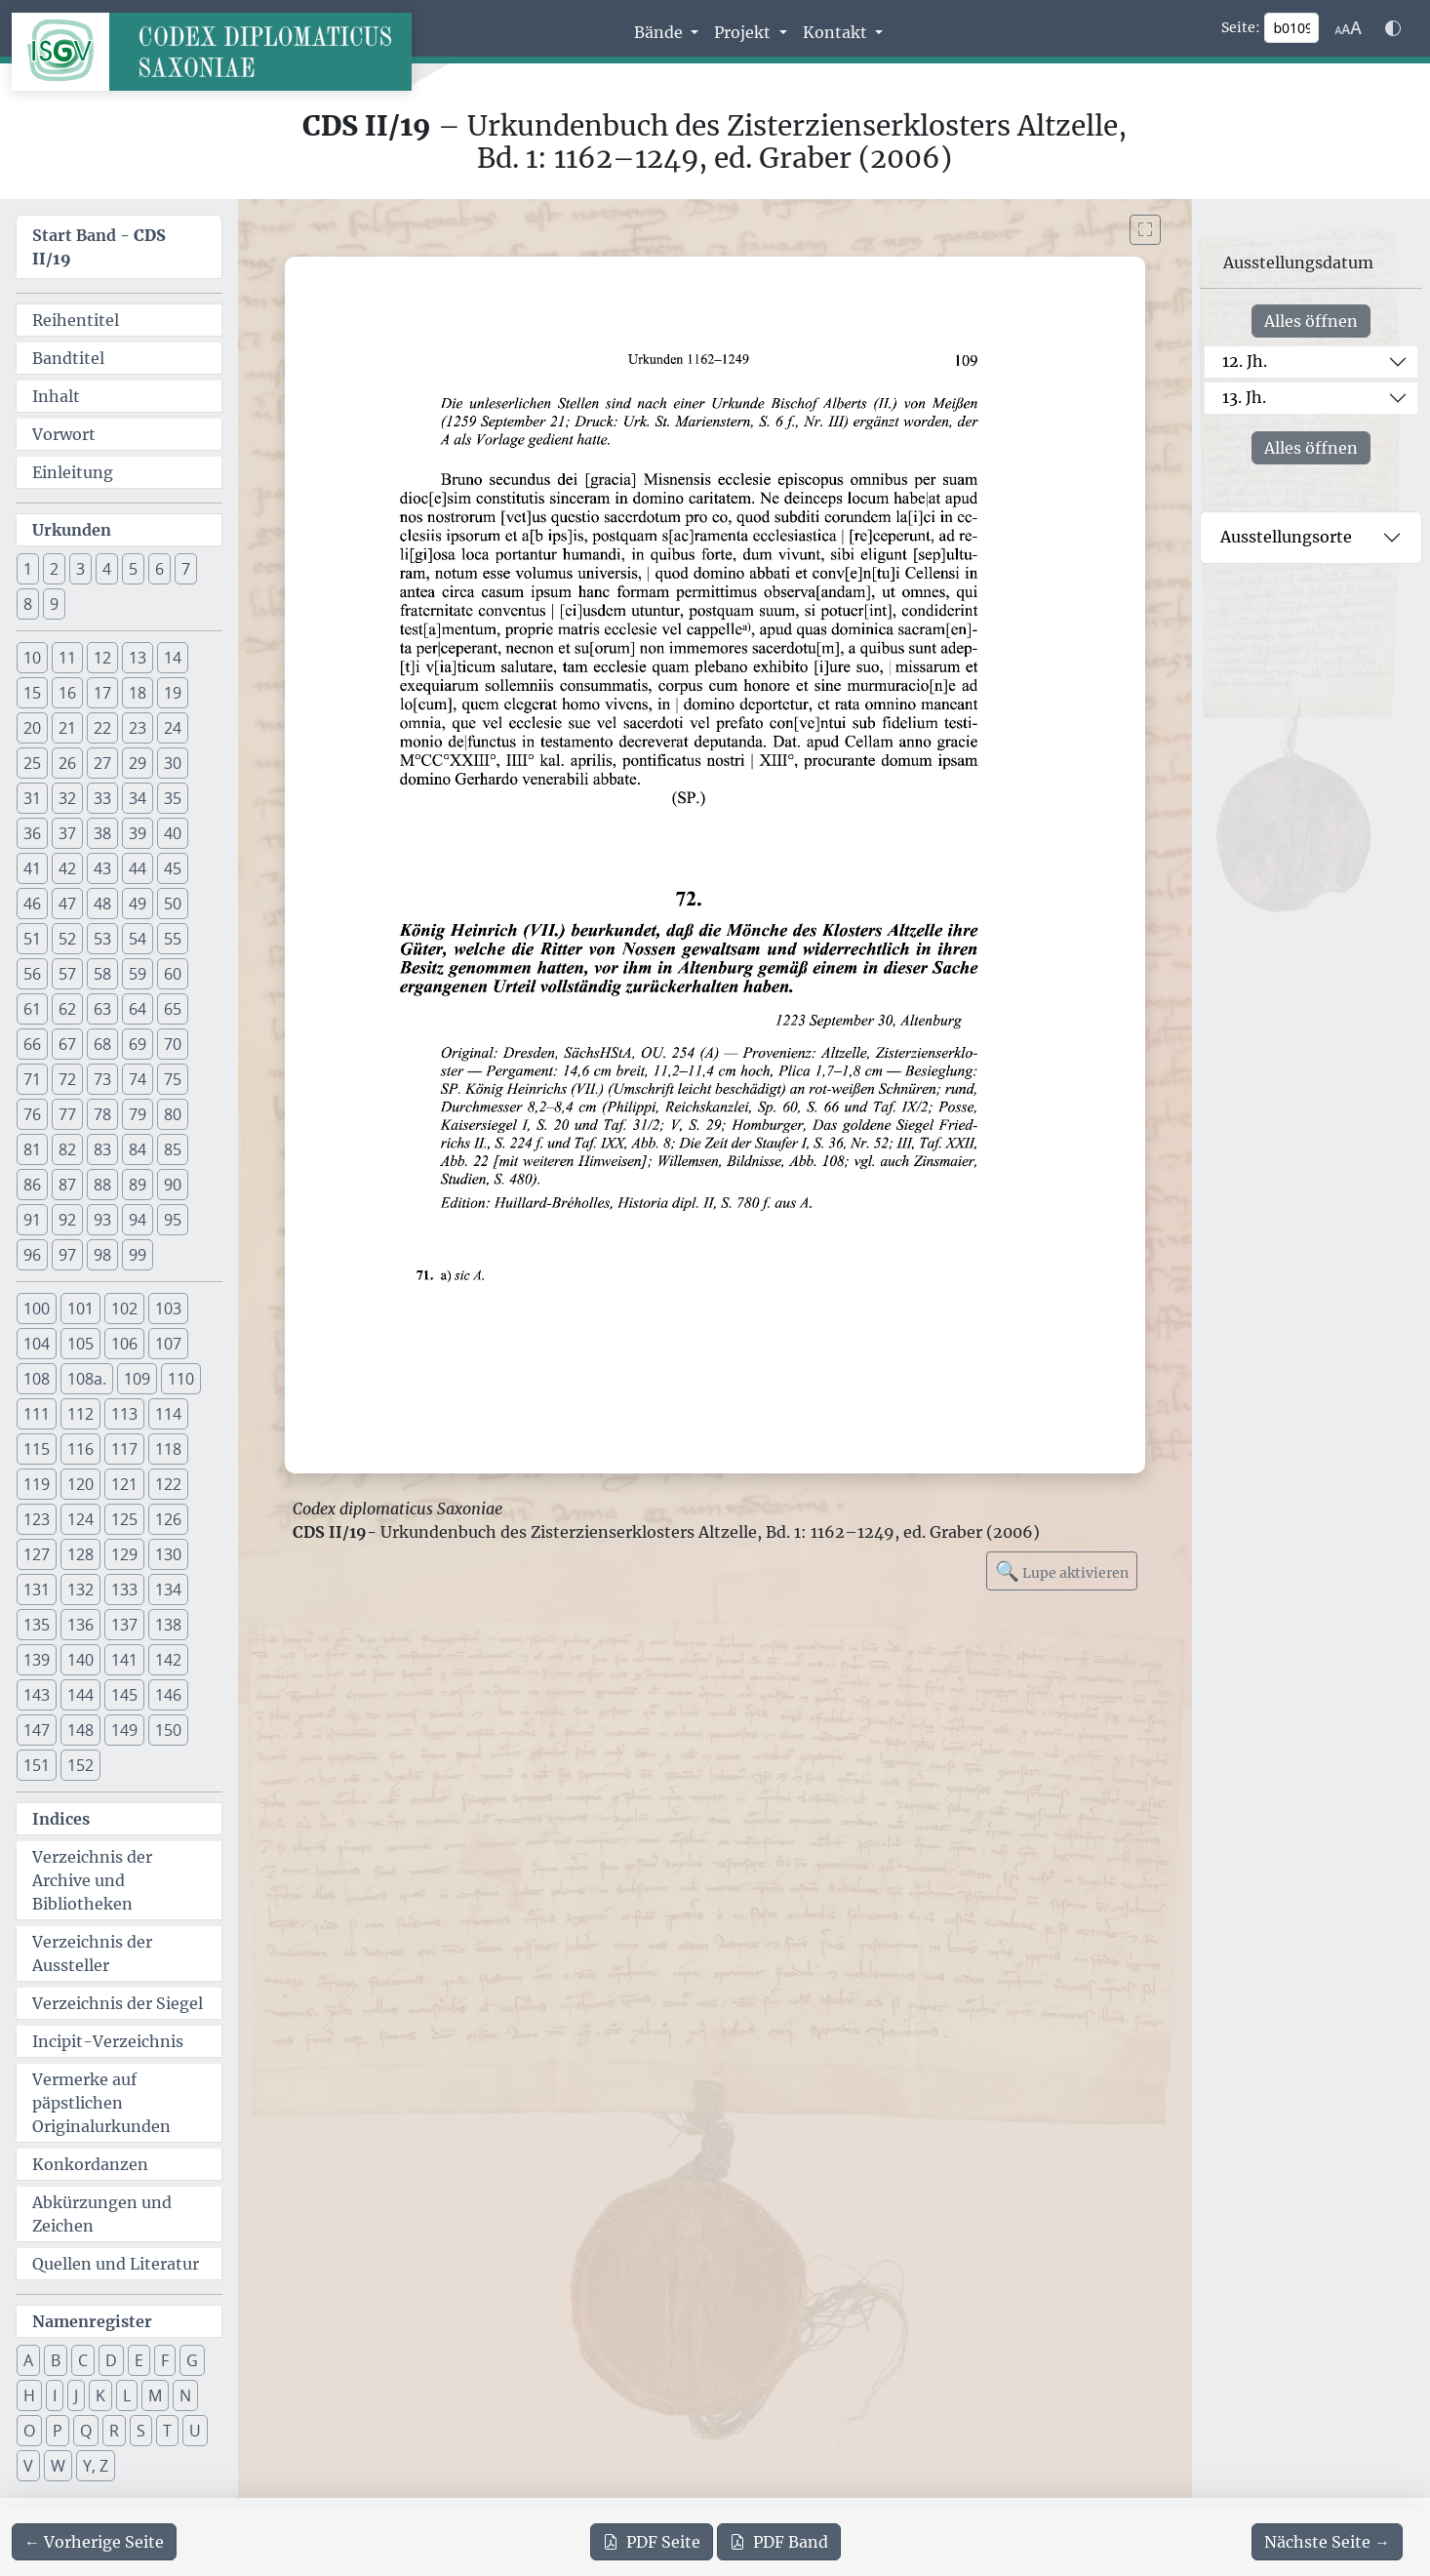 This screenshot has width=1430, height=2576. Describe the element at coordinates (1240, 27) in the screenshot. I see `Seite:` at that location.